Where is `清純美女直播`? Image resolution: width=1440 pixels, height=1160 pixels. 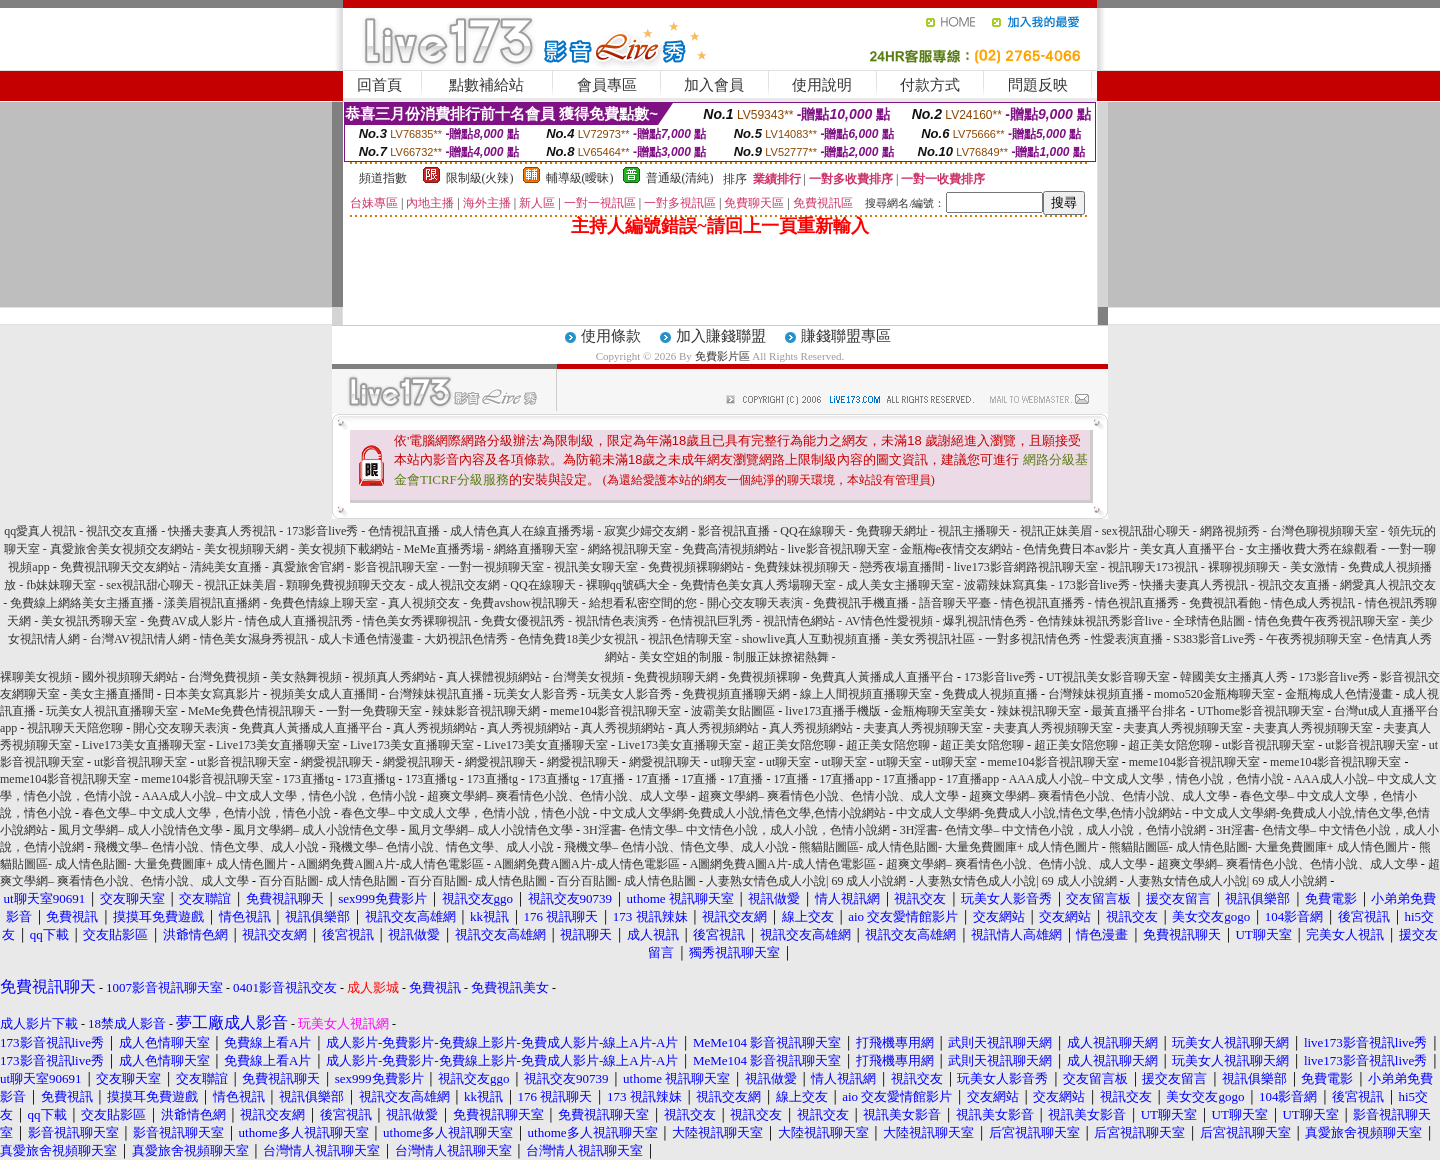
清純美女直播 is located at coordinates (226, 567).